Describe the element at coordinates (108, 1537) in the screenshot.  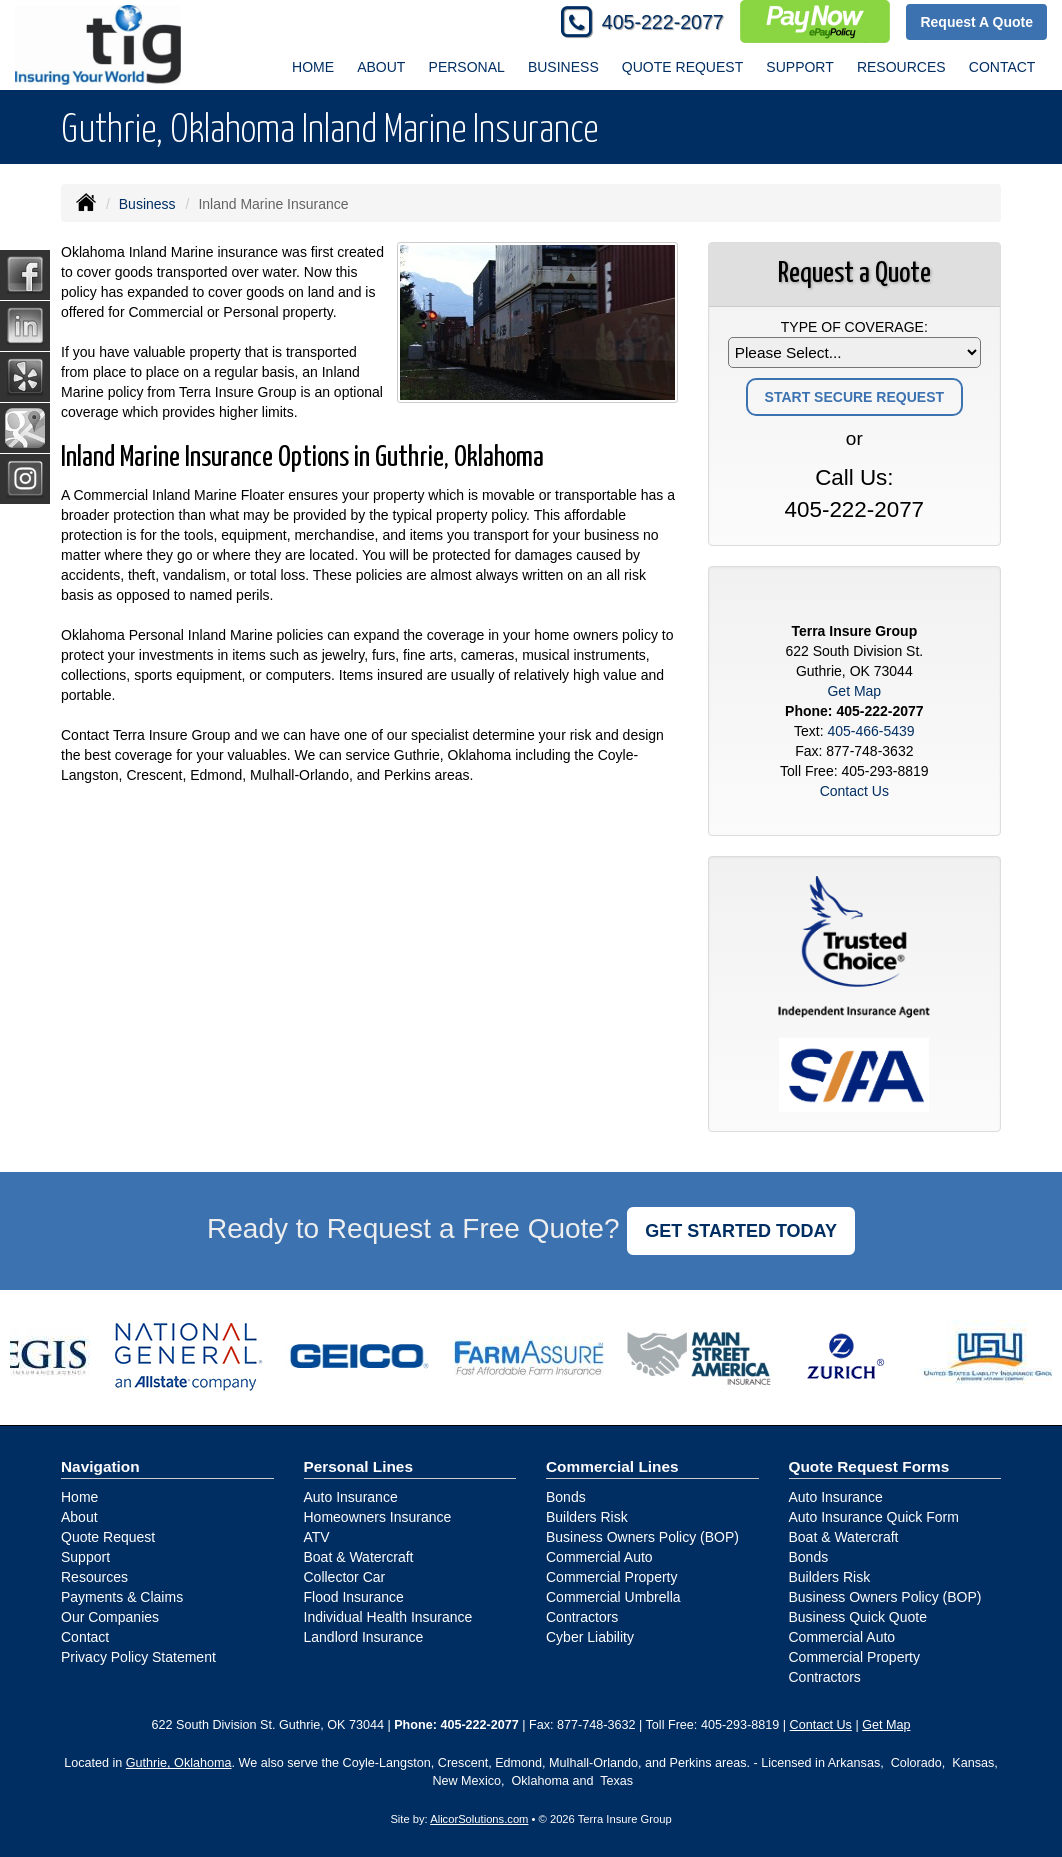
I see `Quote Request` at that location.